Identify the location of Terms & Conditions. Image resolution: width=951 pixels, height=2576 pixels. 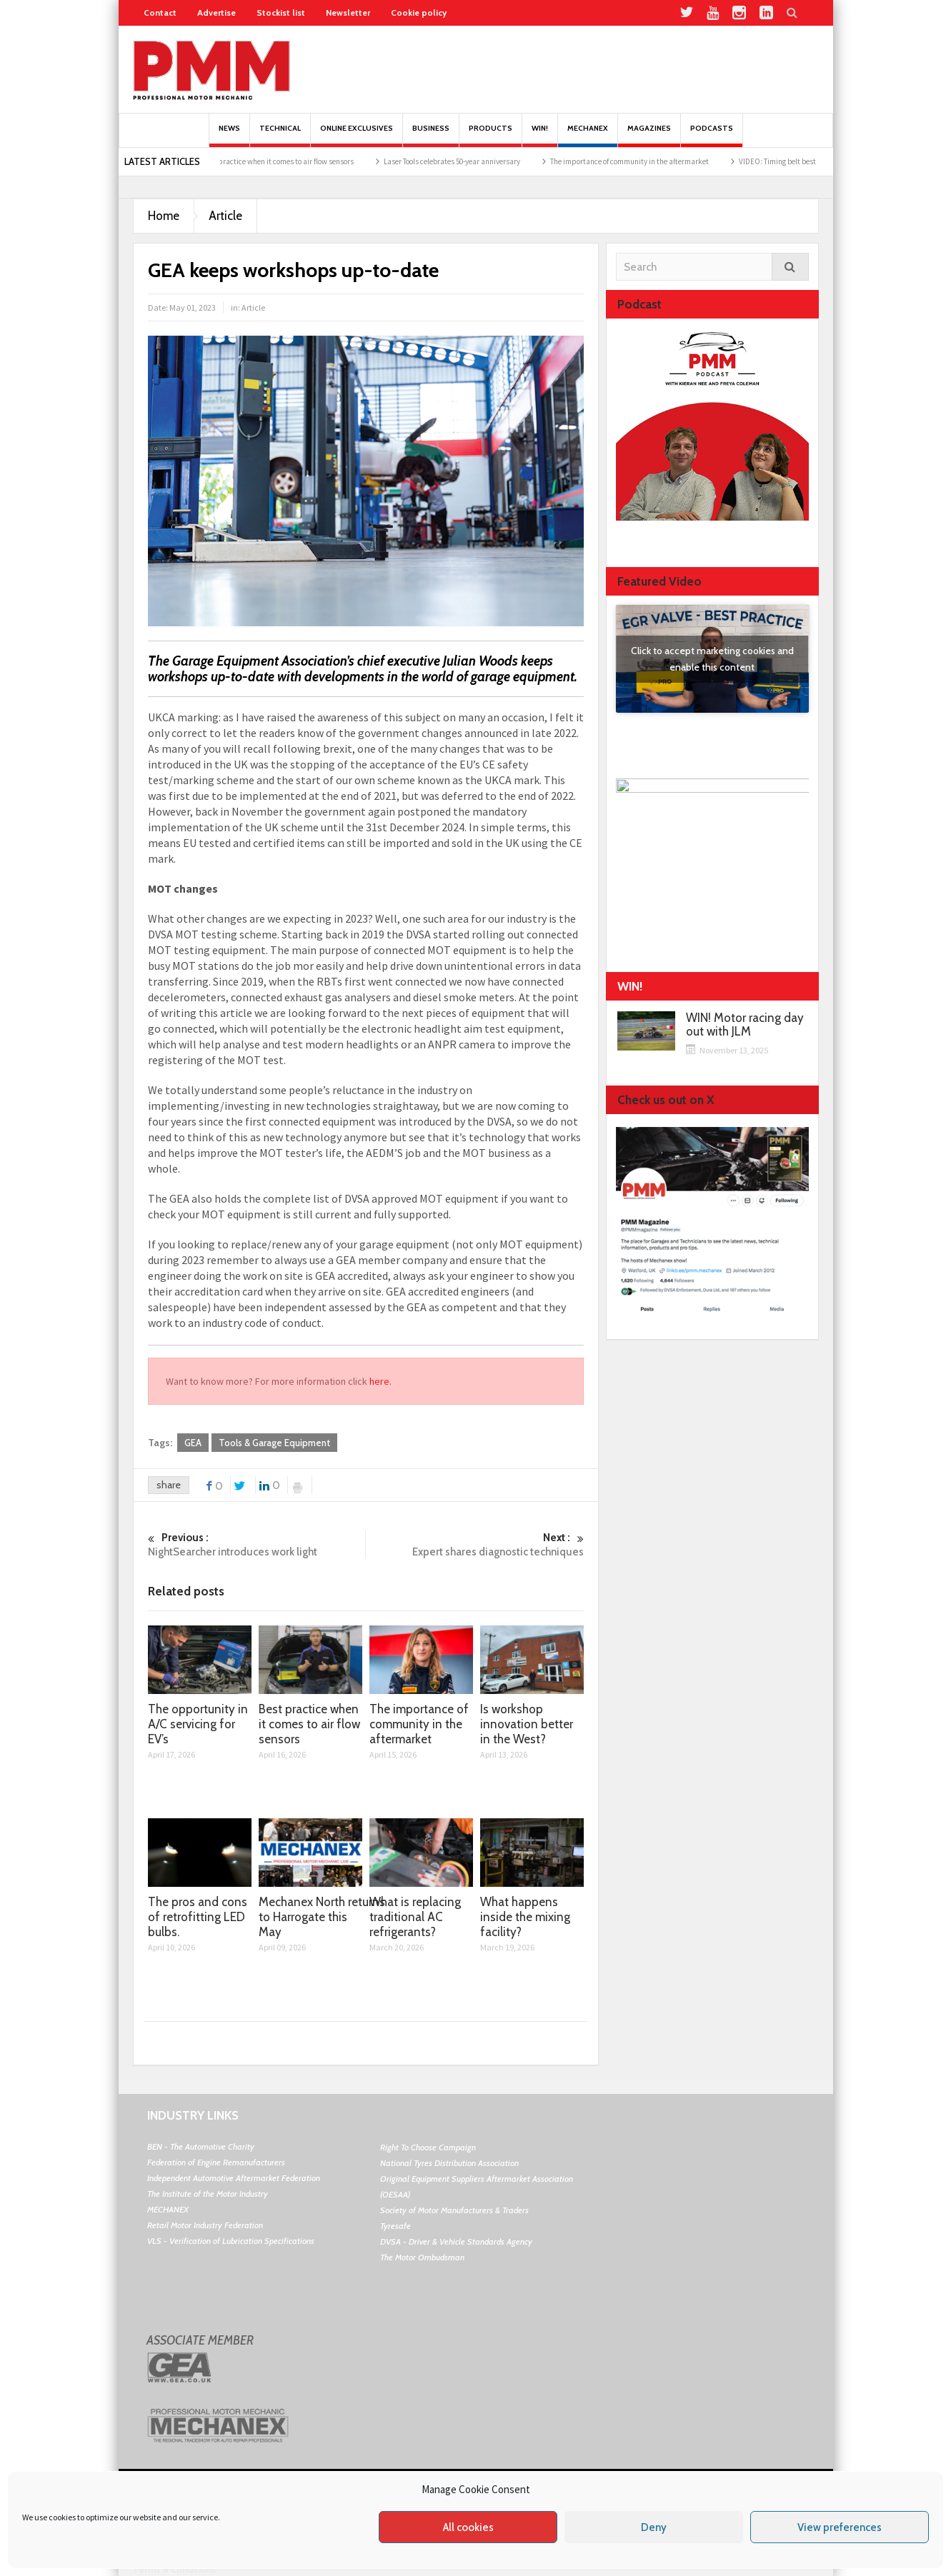
(174, 2569).